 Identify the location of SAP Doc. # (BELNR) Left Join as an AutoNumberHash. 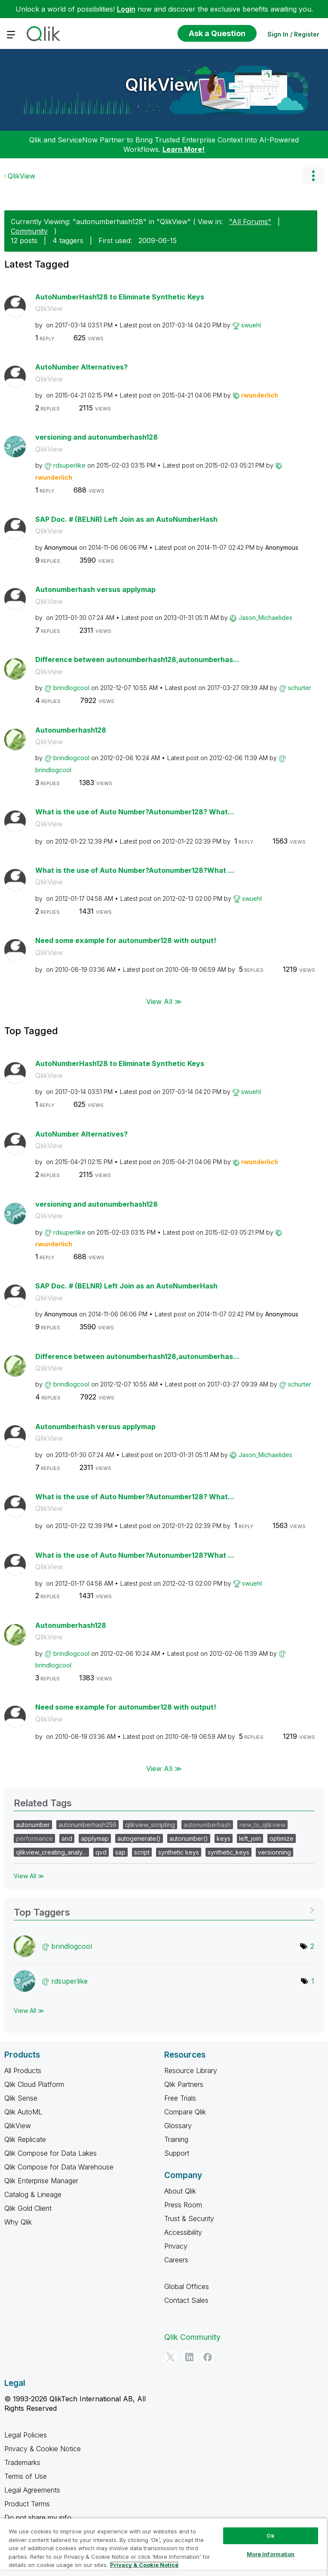
(126, 519).